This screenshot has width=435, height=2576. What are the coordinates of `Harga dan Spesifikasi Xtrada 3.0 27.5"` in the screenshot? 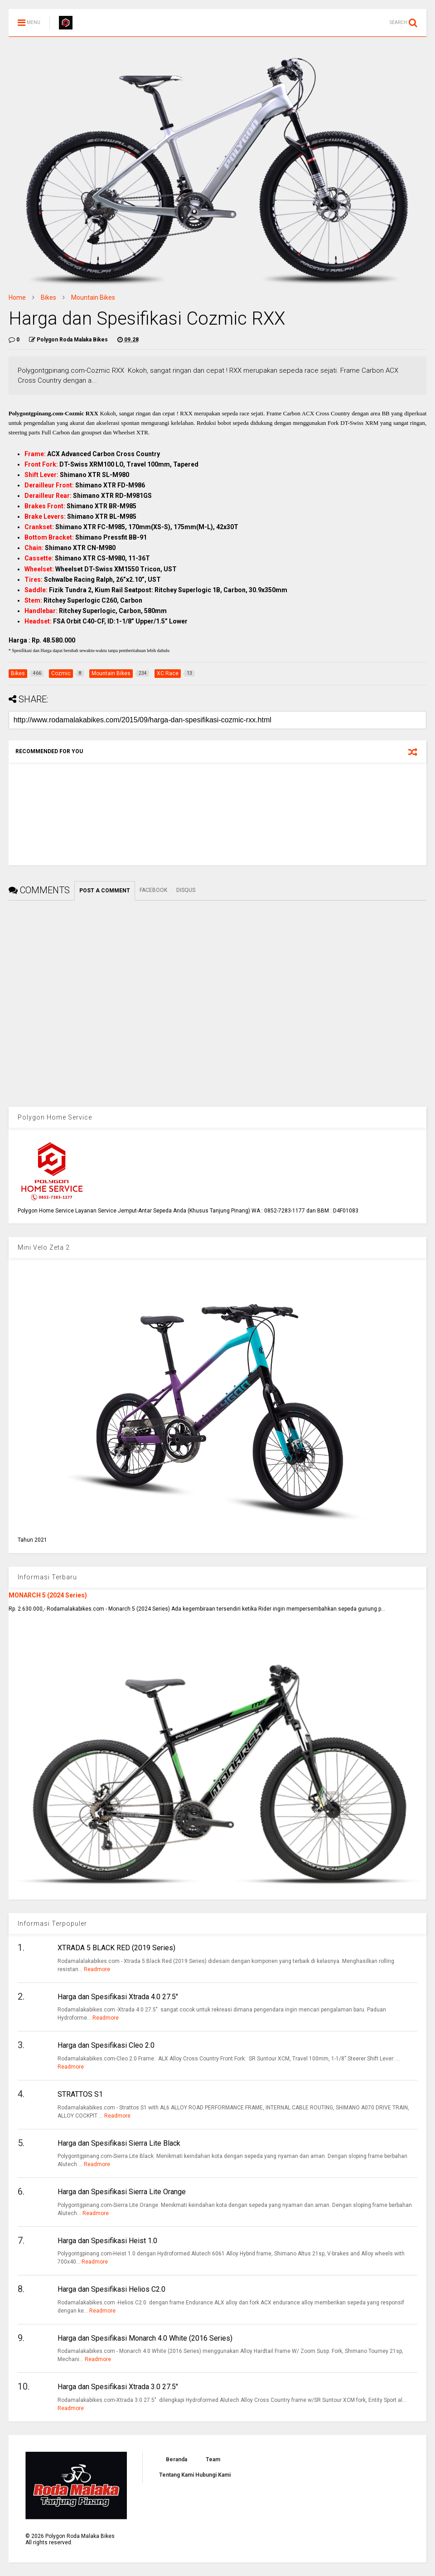 It's located at (118, 2386).